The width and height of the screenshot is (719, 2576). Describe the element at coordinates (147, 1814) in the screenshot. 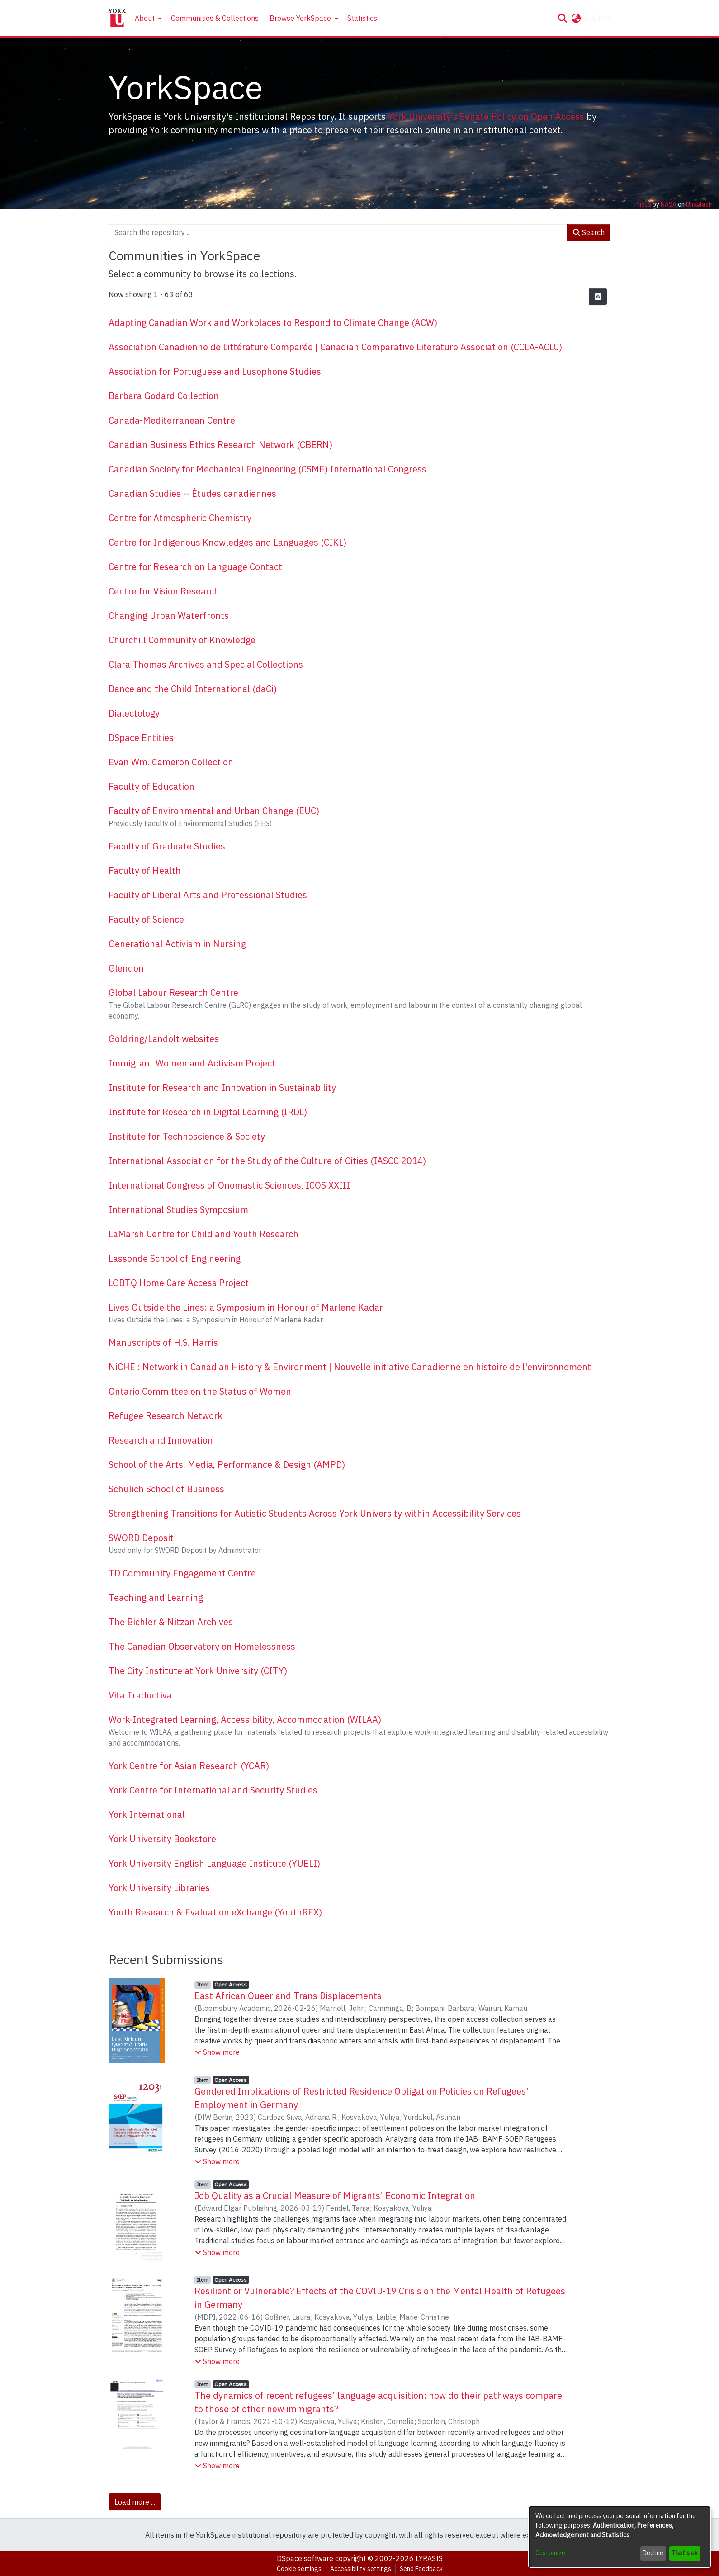

I see `York International [link]` at that location.